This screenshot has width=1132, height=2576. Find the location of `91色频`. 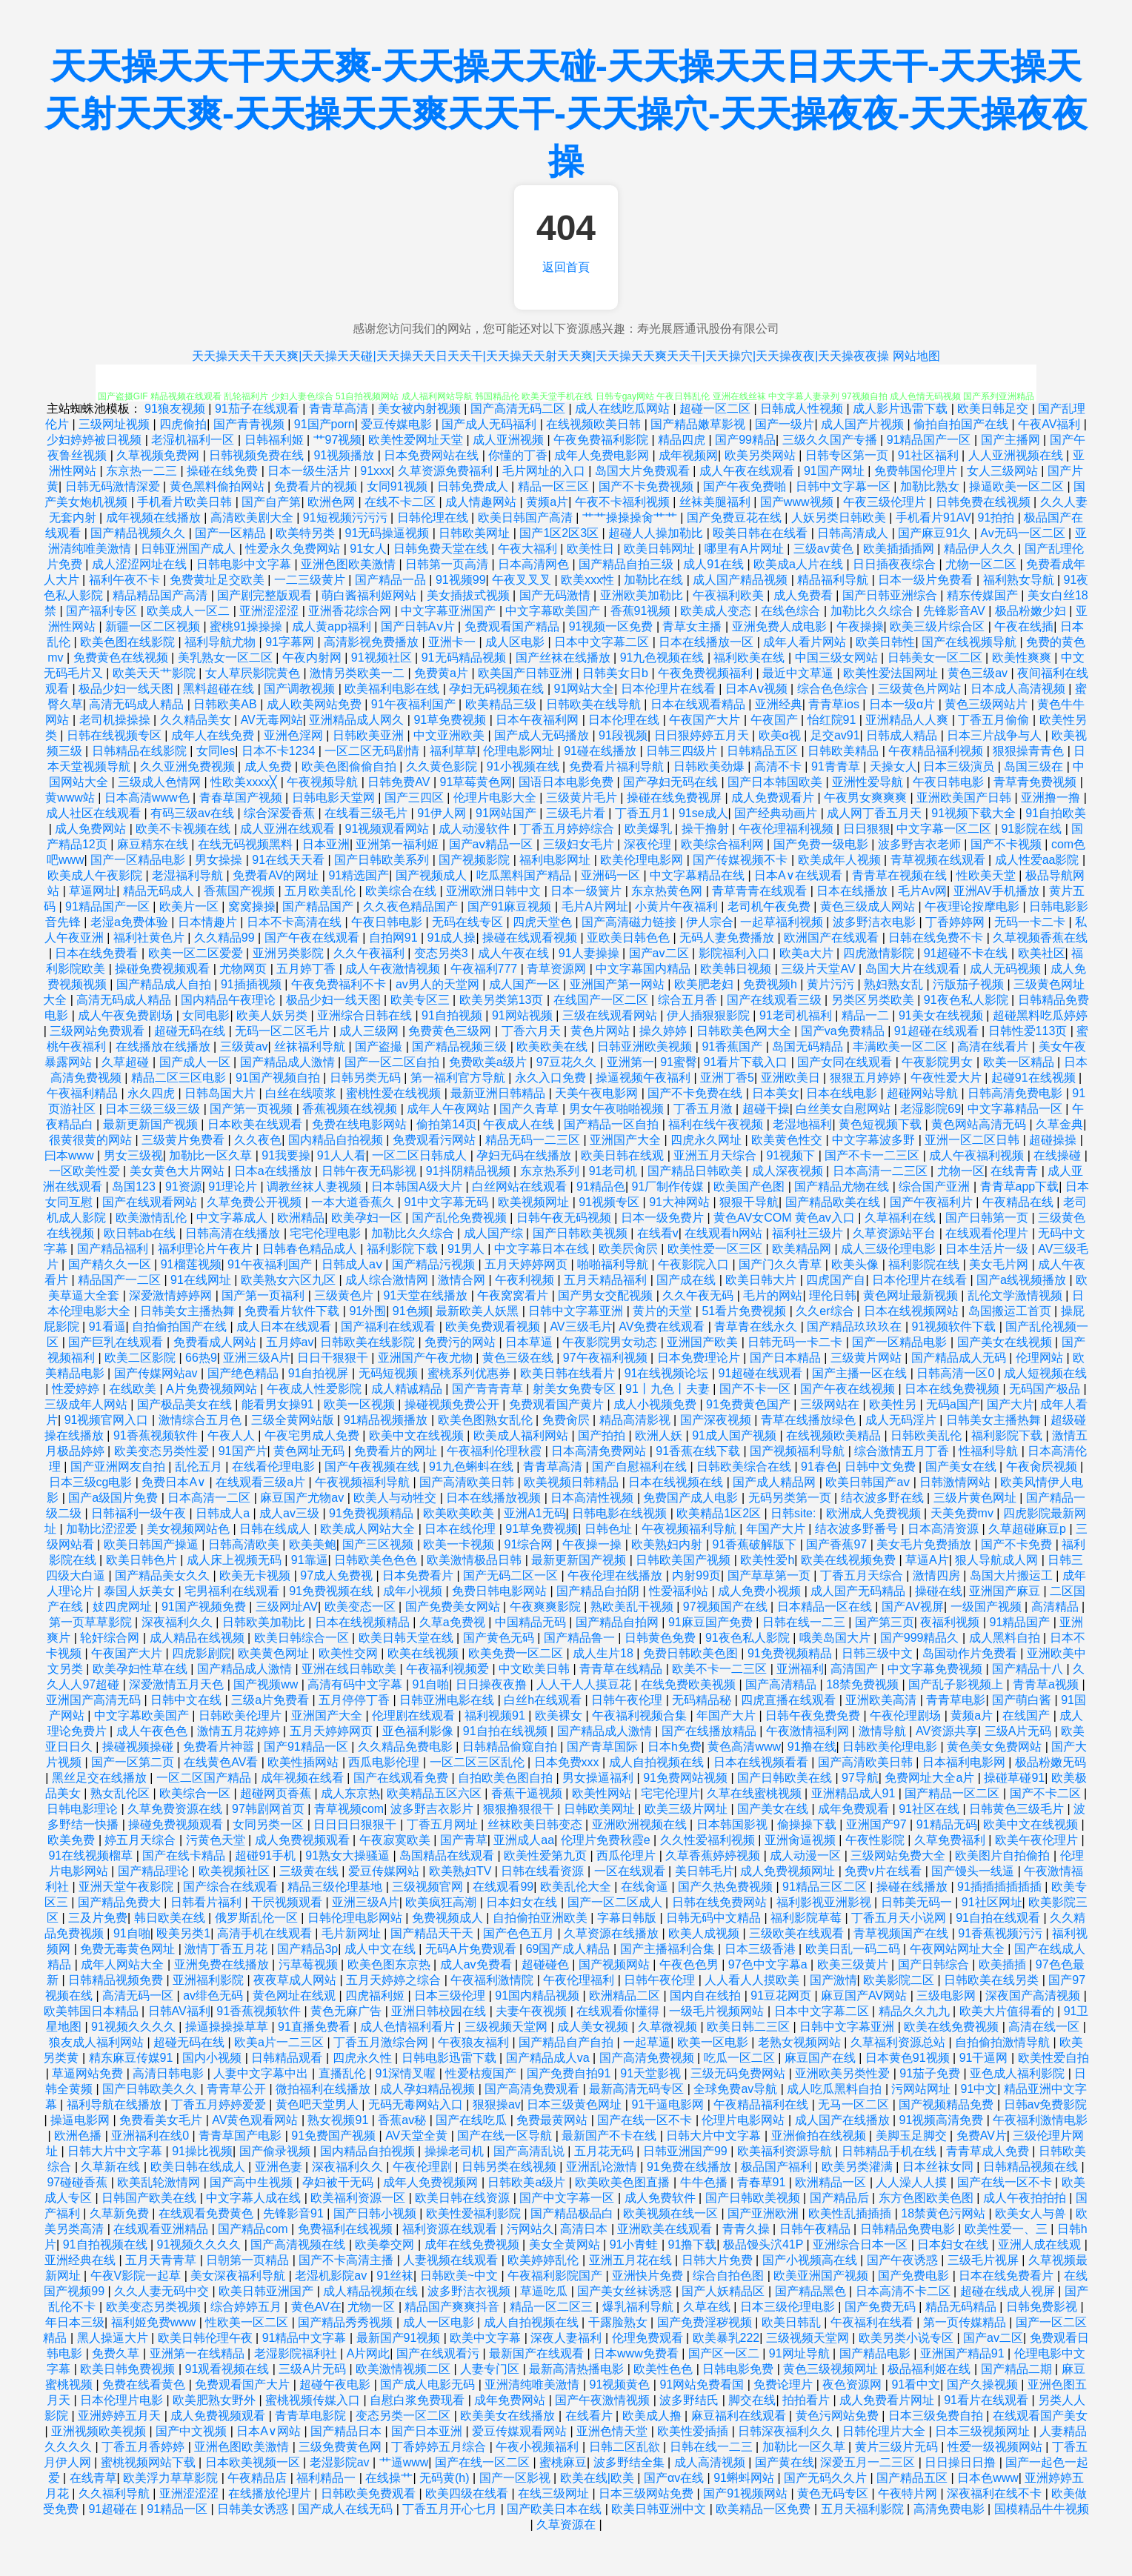

91色频 is located at coordinates (411, 1311).